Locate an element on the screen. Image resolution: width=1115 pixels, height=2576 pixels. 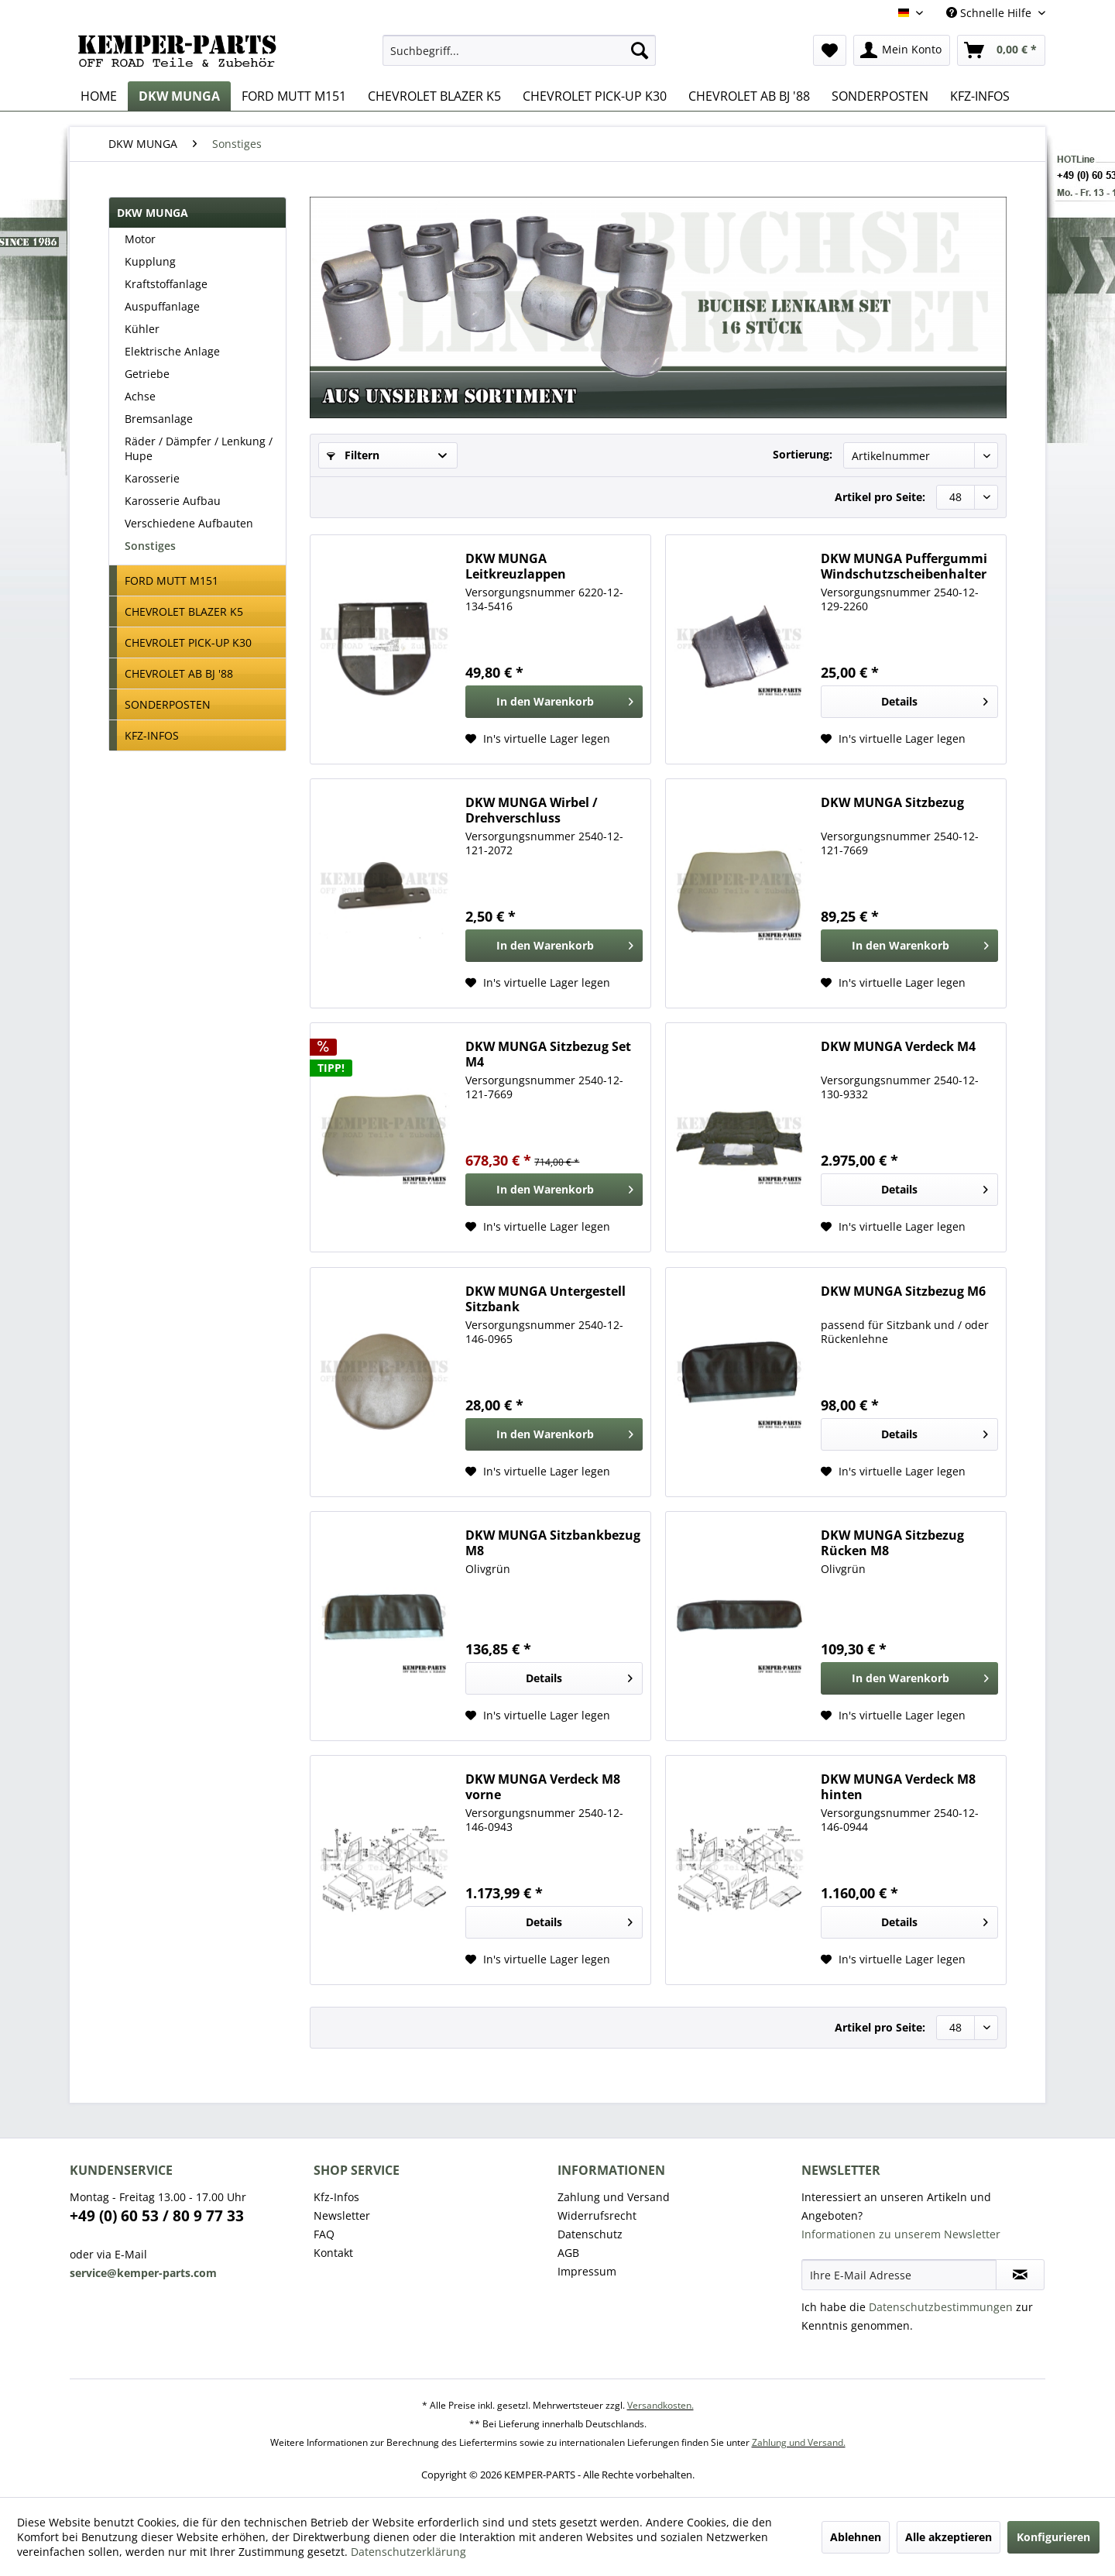
CHEVROLET PICK-UP K30 is located at coordinates (188, 642).